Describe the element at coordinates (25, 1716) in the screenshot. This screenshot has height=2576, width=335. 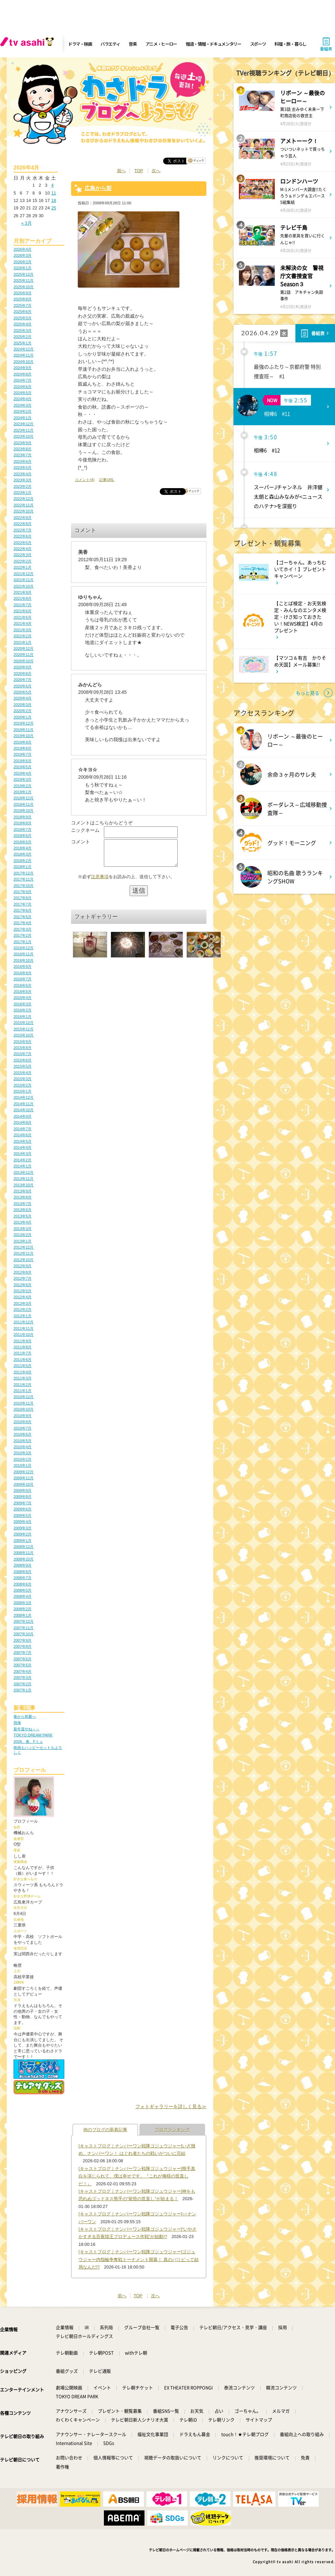
I see `春から初夏へ` at that location.